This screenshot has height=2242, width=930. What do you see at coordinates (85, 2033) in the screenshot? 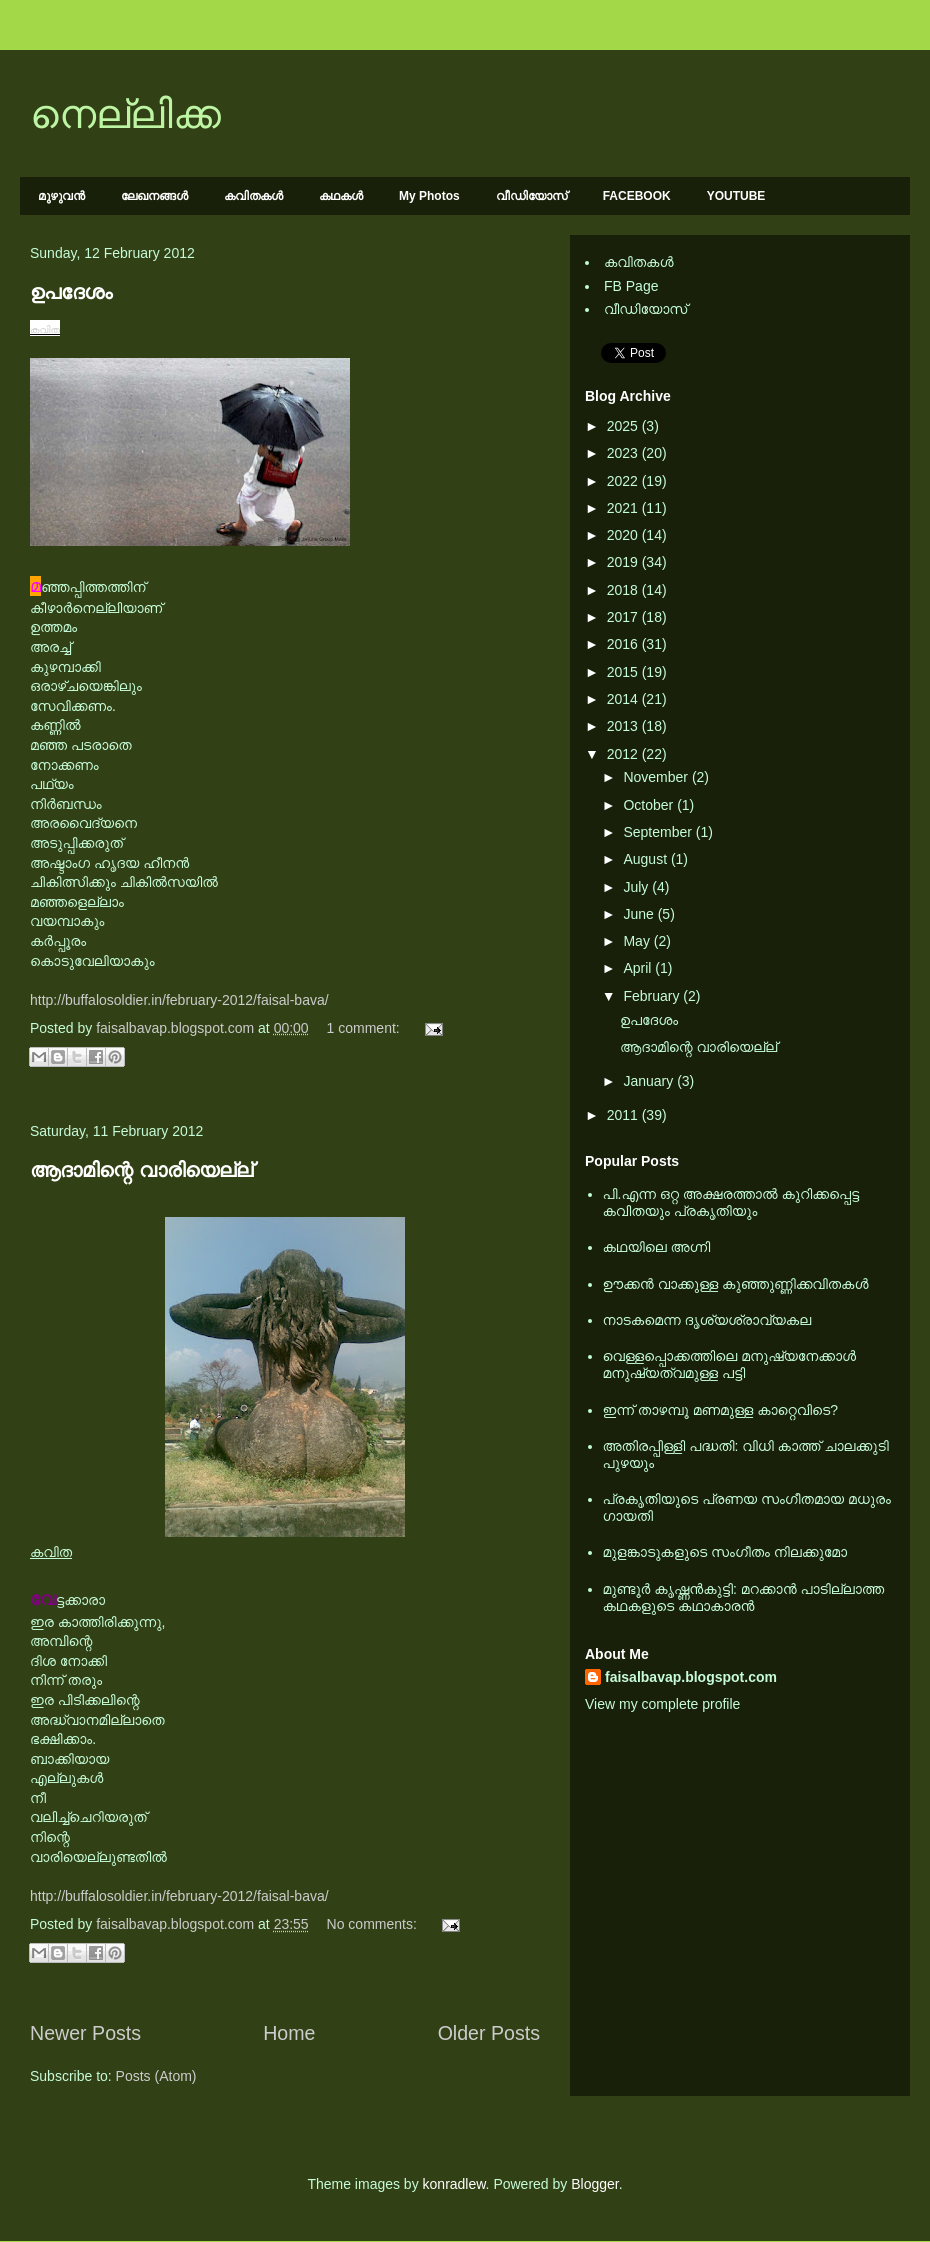
I see `Newer Posts` at bounding box center [85, 2033].